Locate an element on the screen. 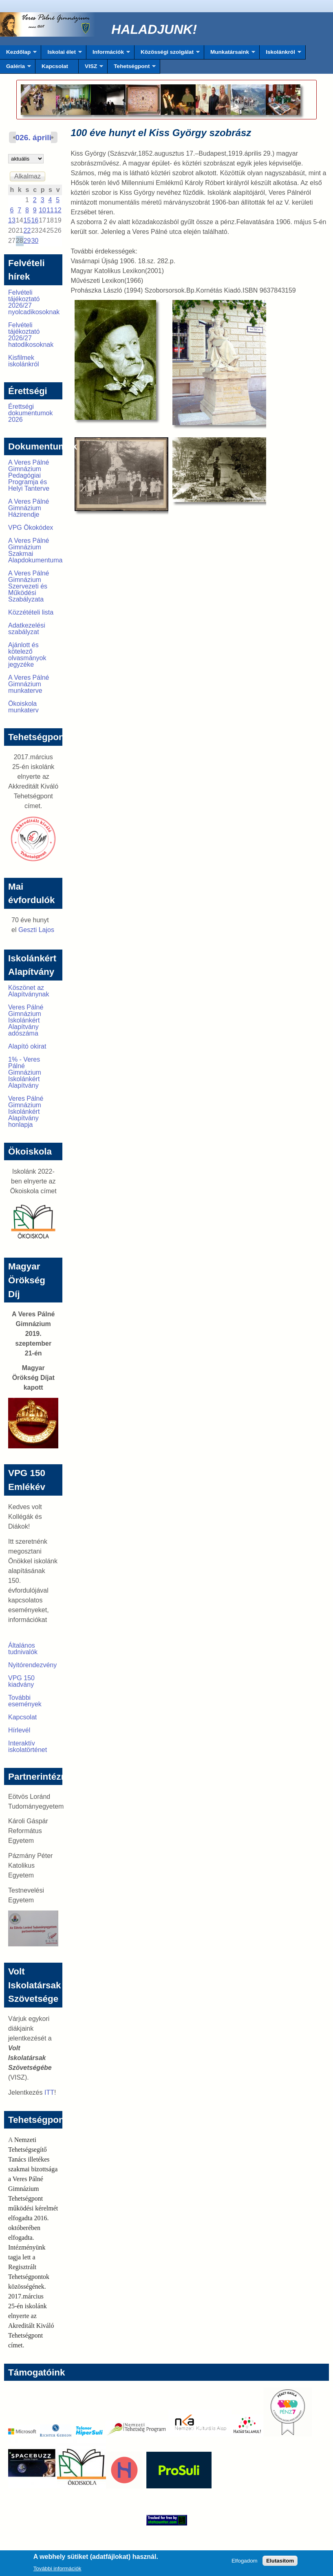 Image resolution: width=333 pixels, height=2576 pixels. Kapcsolat is located at coordinates (55, 66).